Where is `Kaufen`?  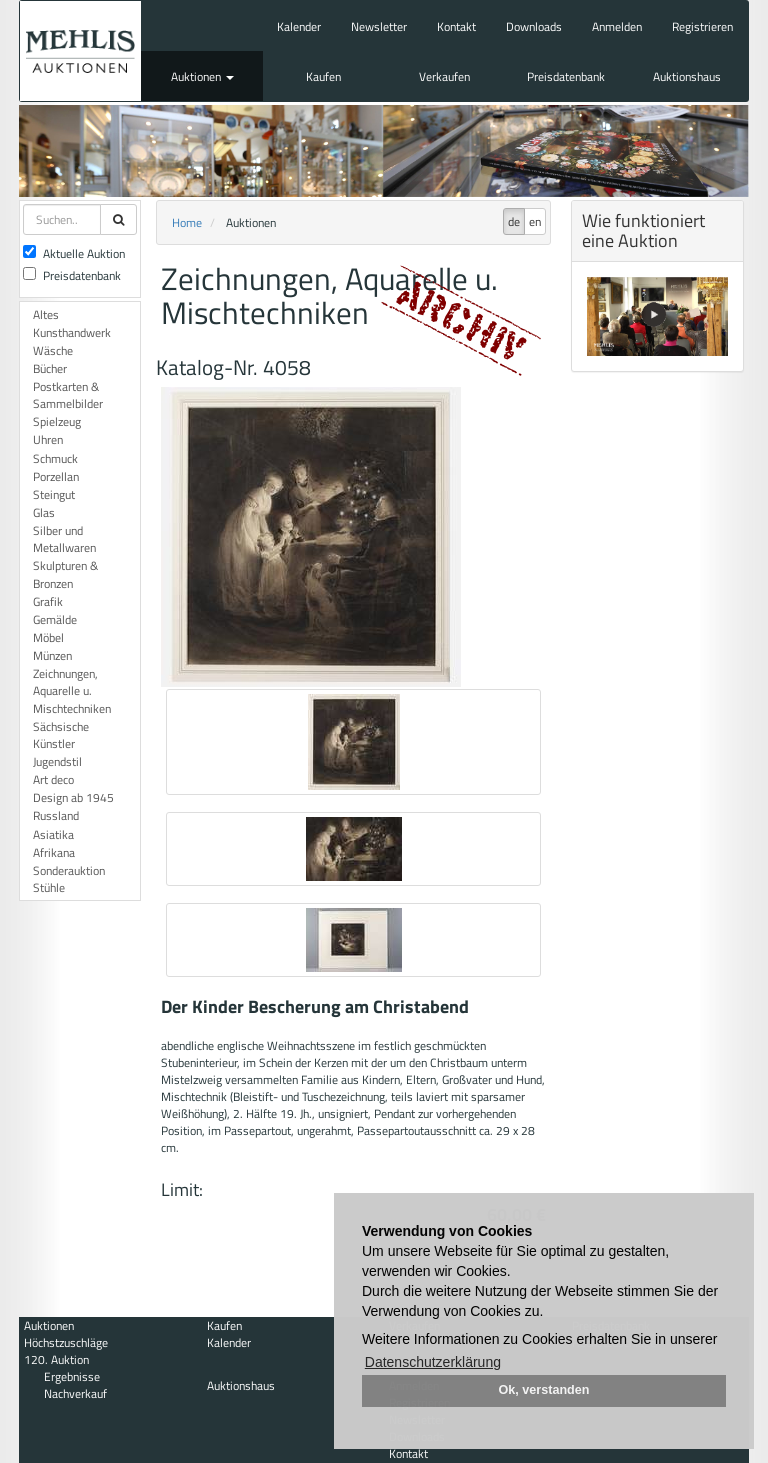 Kaufen is located at coordinates (323, 76).